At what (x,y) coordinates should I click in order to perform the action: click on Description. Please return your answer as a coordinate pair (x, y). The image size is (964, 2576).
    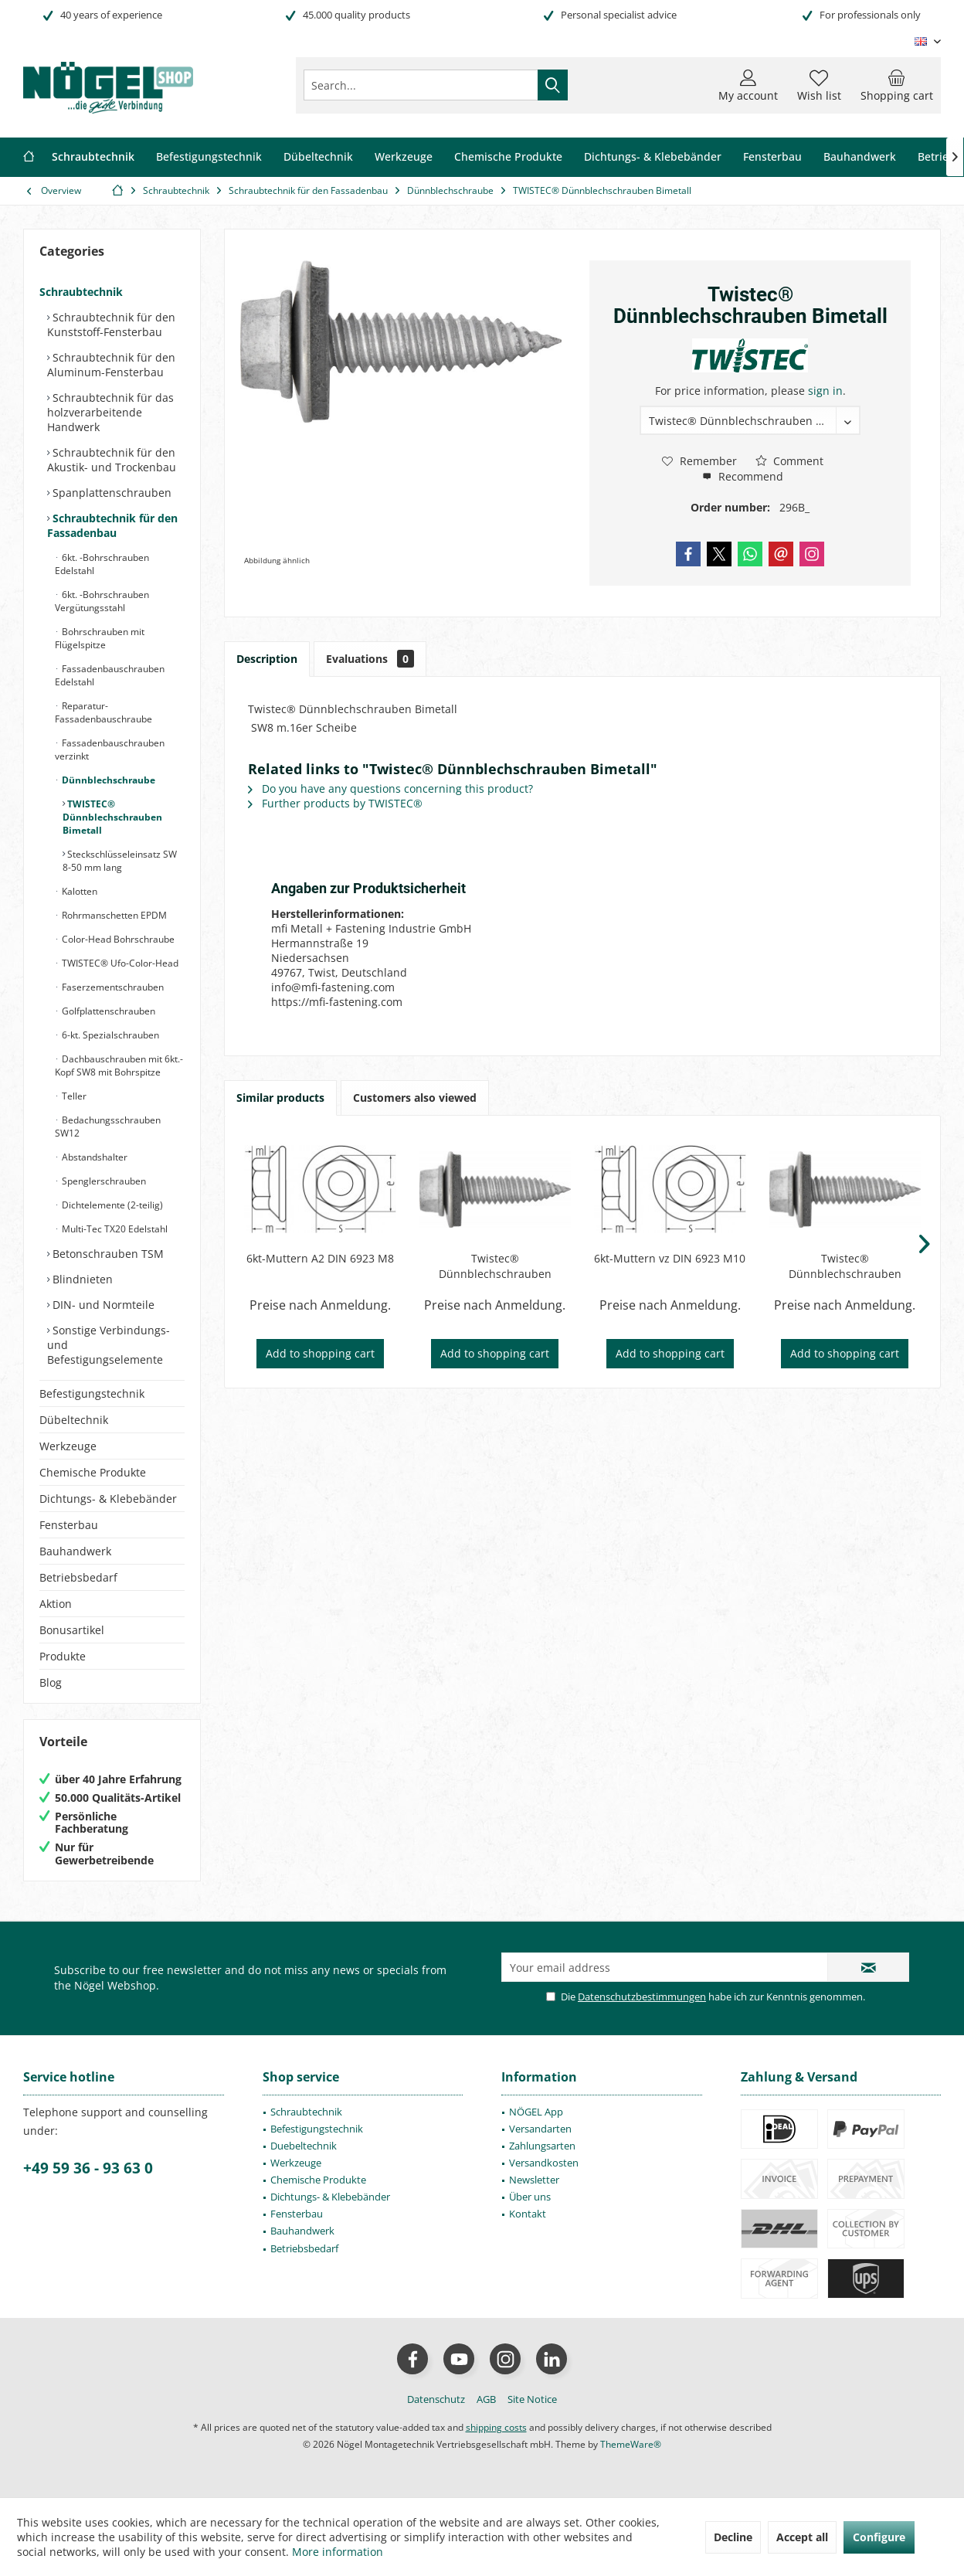
    Looking at the image, I should click on (266, 658).